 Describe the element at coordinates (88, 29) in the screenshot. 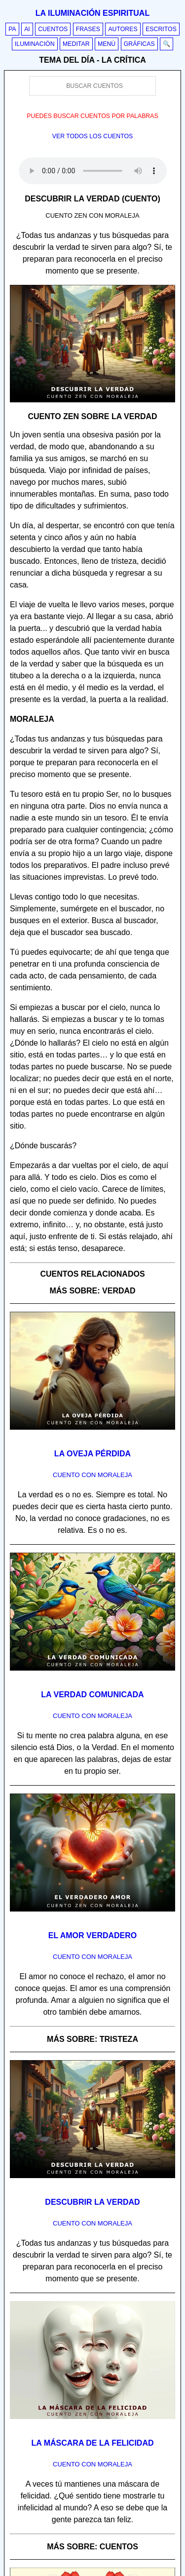

I see `Frases` at that location.